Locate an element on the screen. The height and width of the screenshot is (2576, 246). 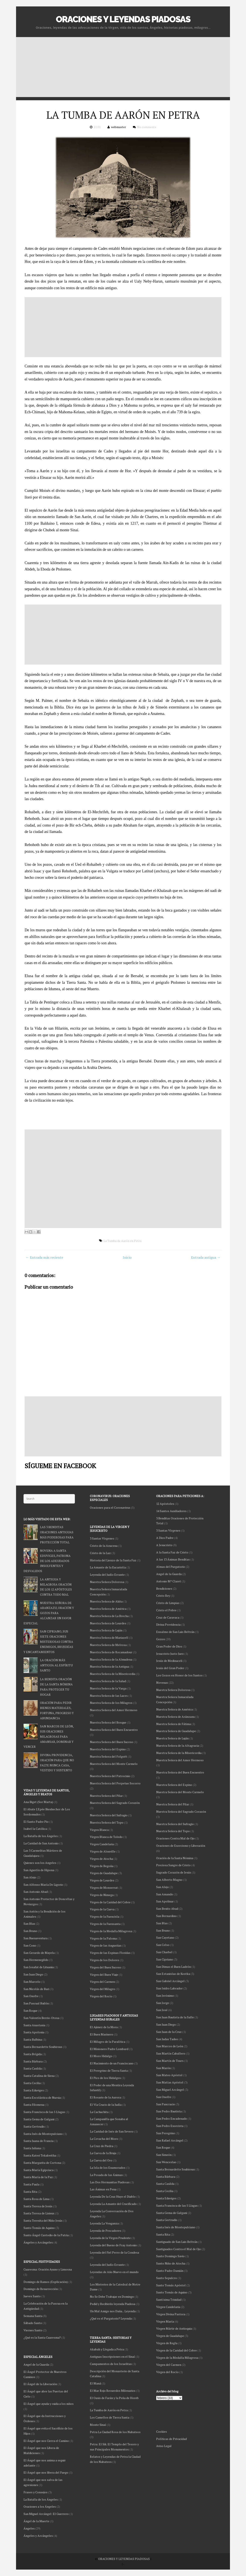
Santa Bernardette Soubirous is located at coordinates (175, 2169).